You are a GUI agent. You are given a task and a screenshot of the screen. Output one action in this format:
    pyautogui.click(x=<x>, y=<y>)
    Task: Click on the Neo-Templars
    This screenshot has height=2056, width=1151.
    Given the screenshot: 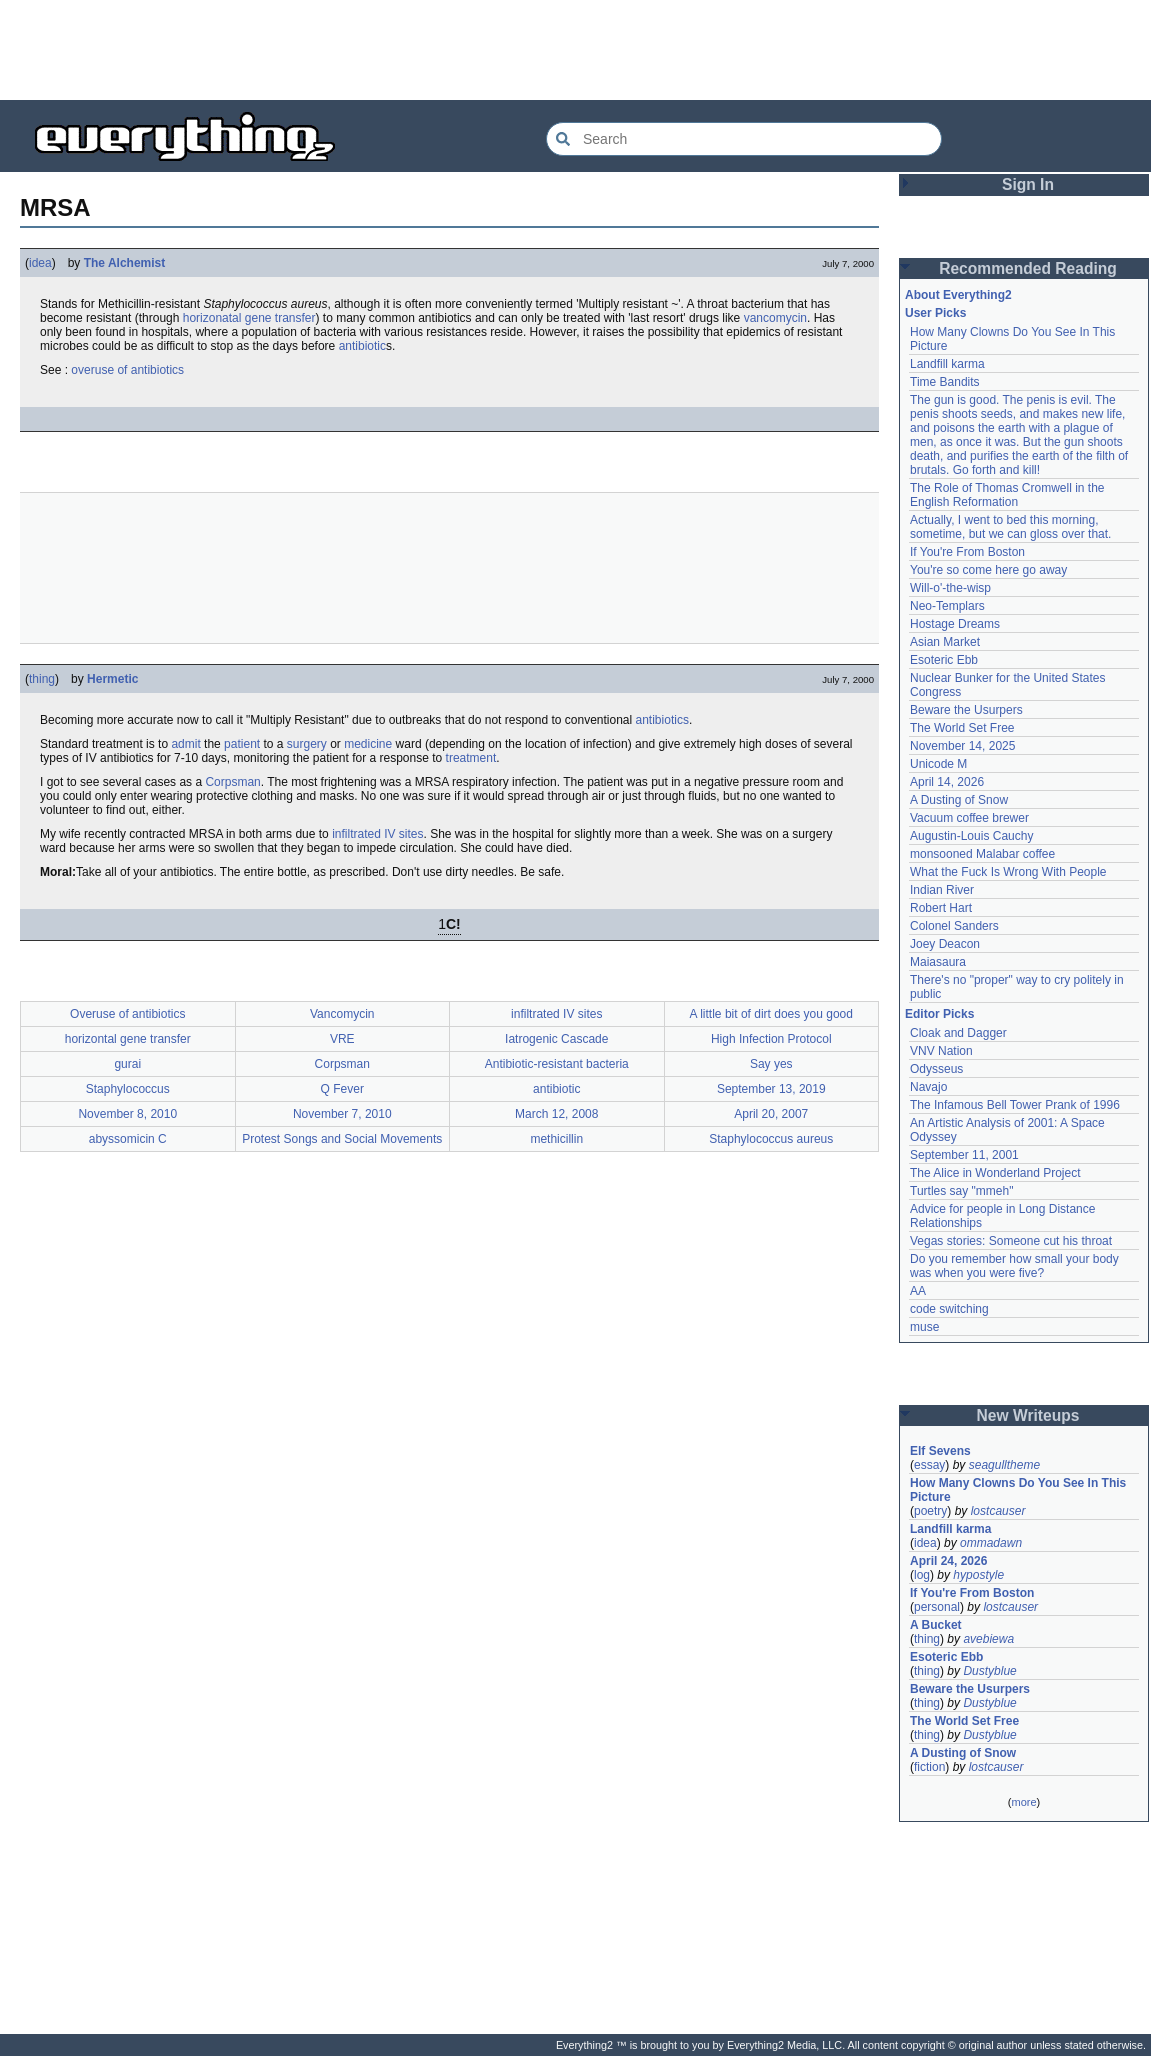 What is the action you would take?
    pyautogui.click(x=947, y=606)
    